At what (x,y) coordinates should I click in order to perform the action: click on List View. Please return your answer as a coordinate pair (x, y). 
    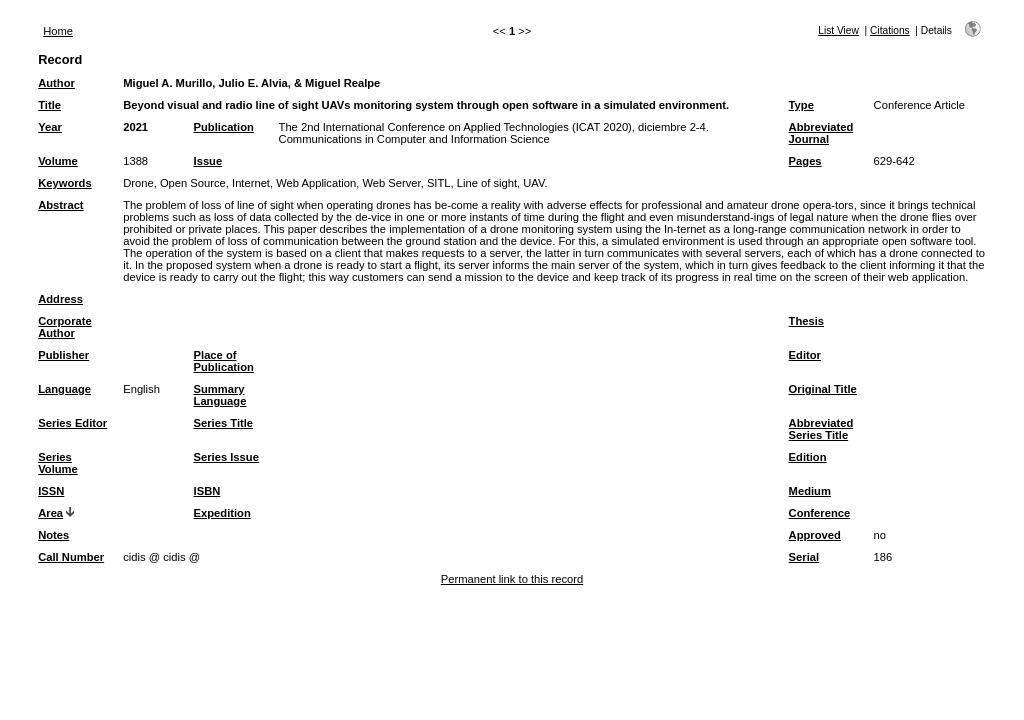
    Looking at the image, I should click on (838, 30).